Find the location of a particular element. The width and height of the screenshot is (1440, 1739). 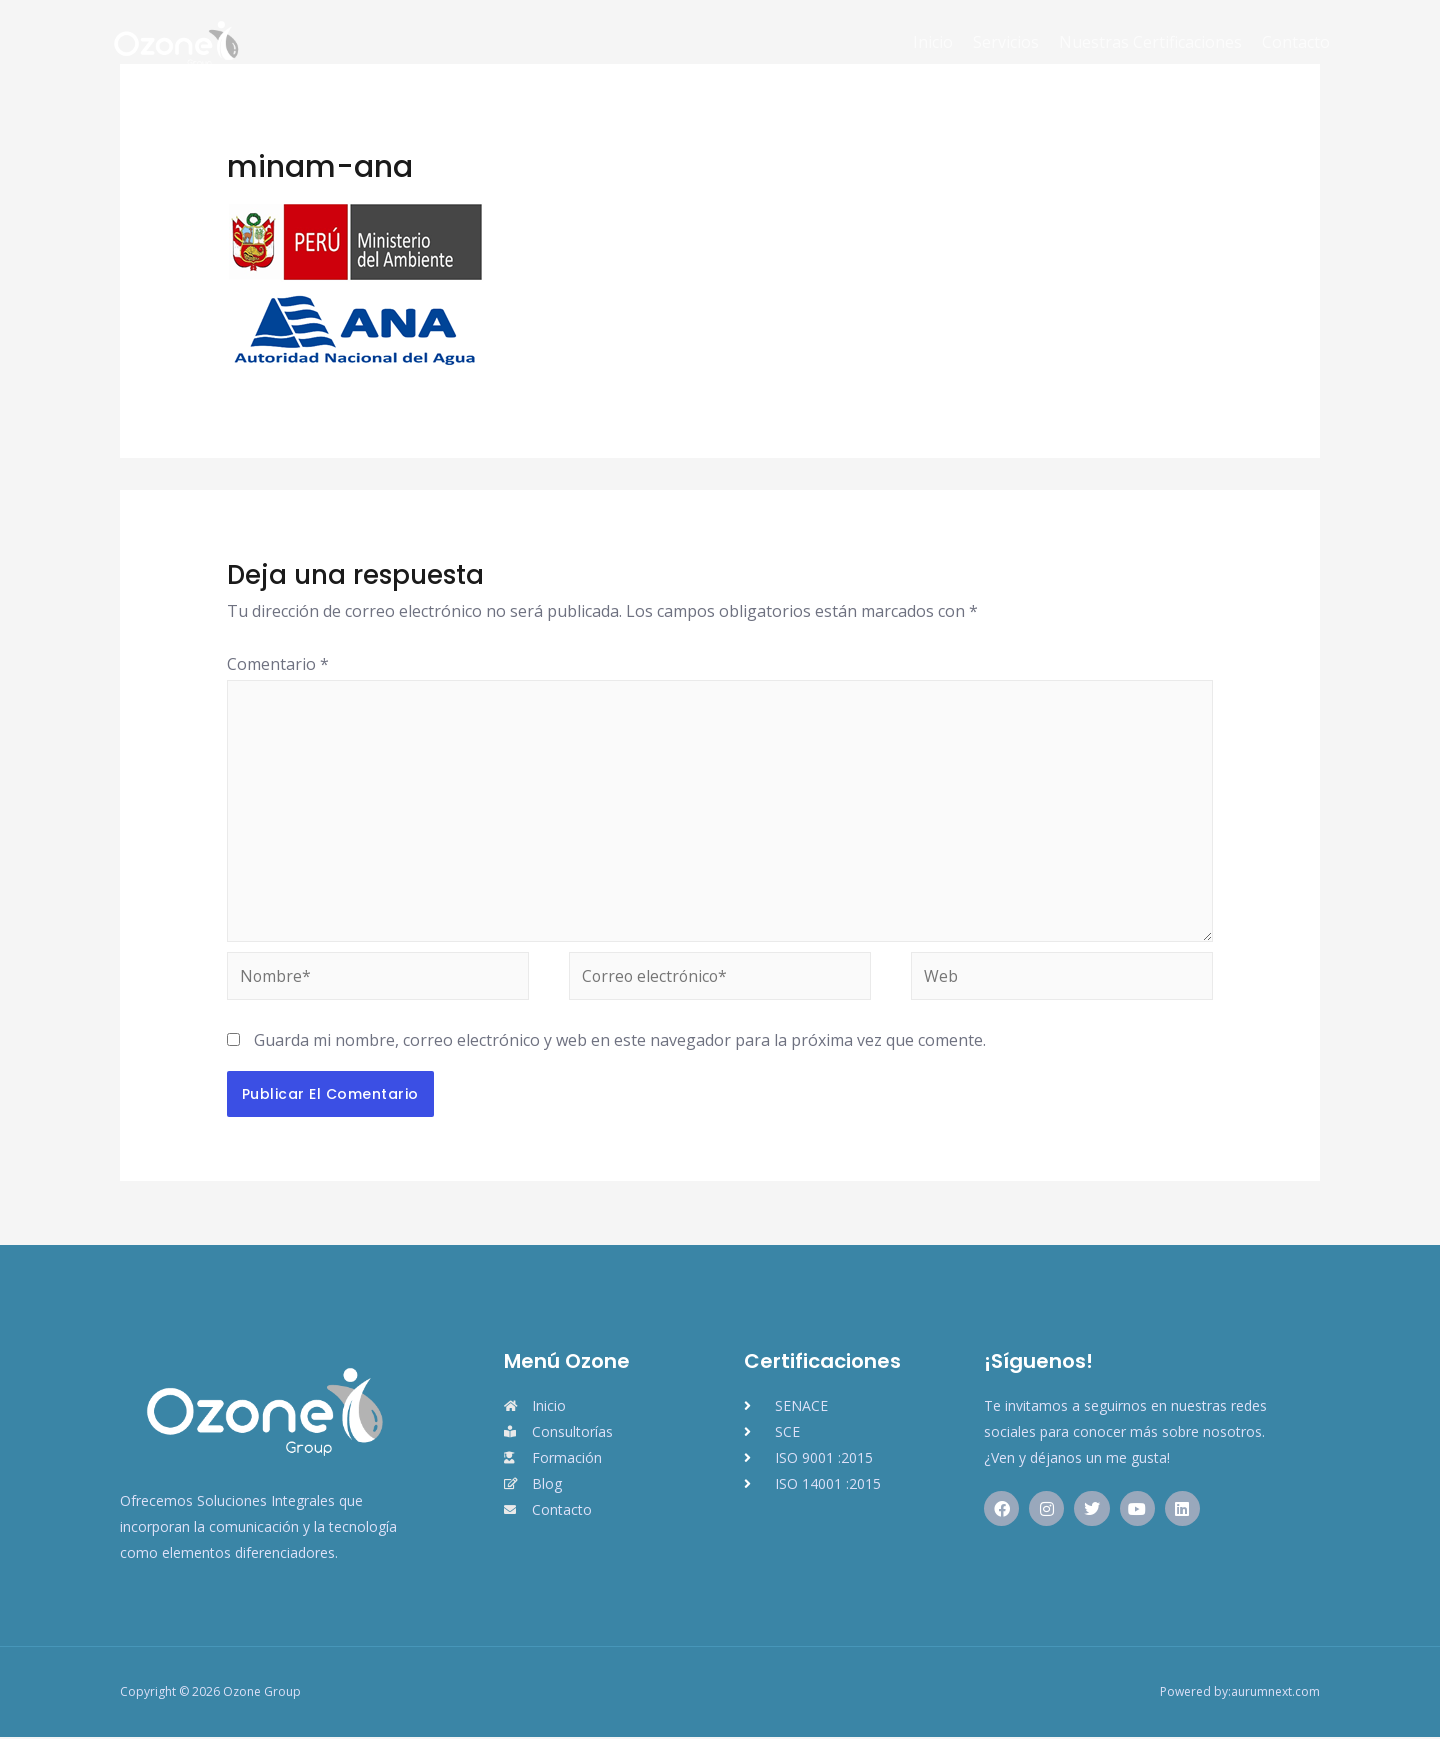

Comentario is located at coordinates (278, 664).